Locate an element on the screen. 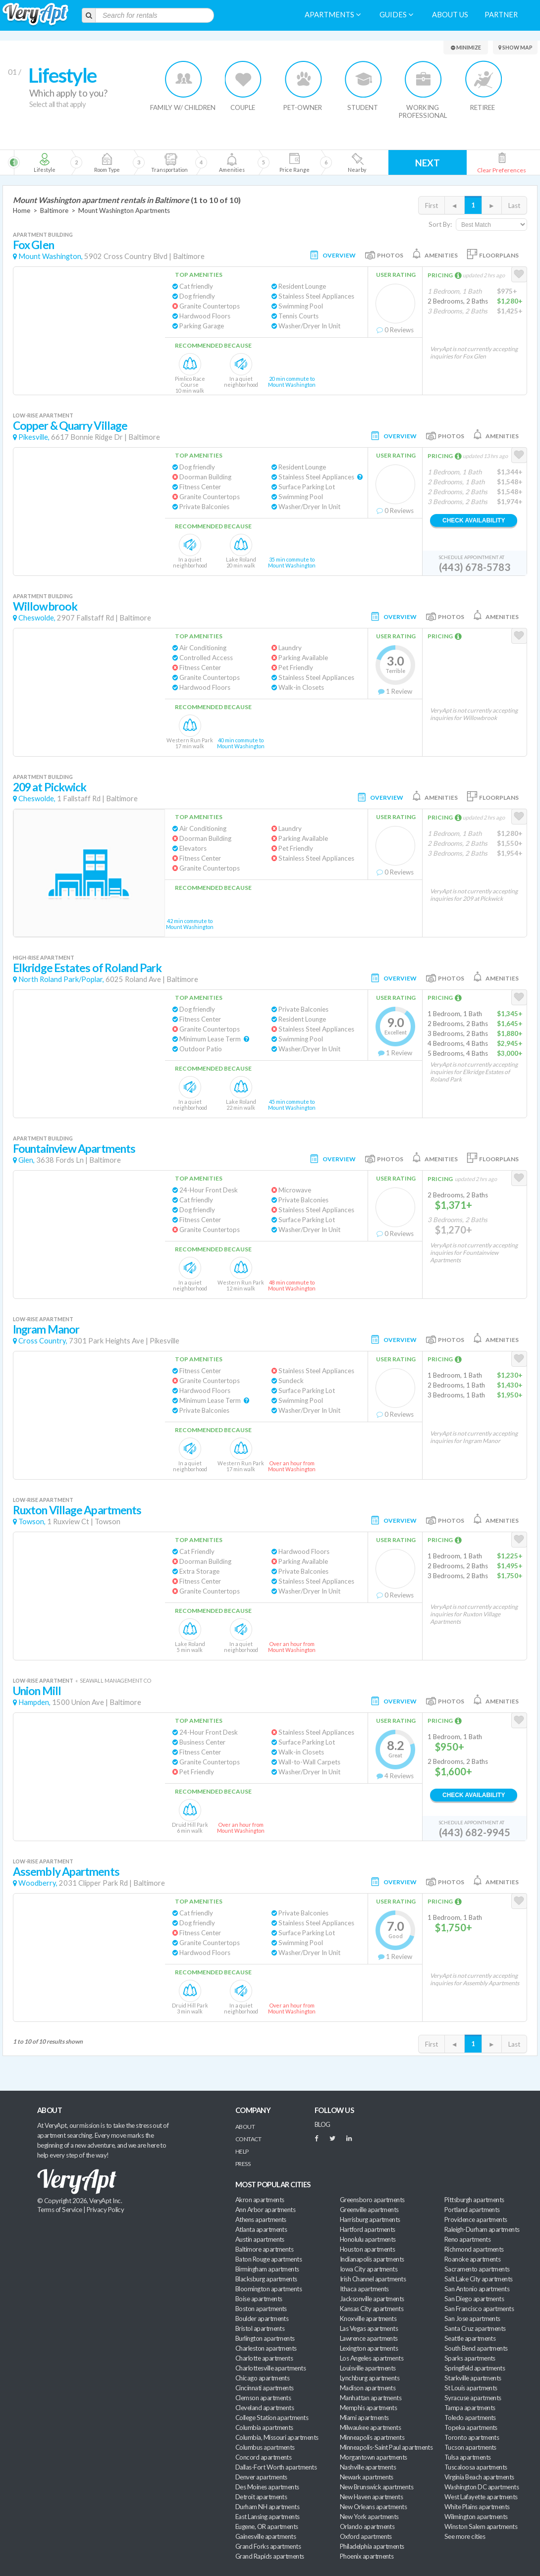  College Station apartments is located at coordinates (271, 2417).